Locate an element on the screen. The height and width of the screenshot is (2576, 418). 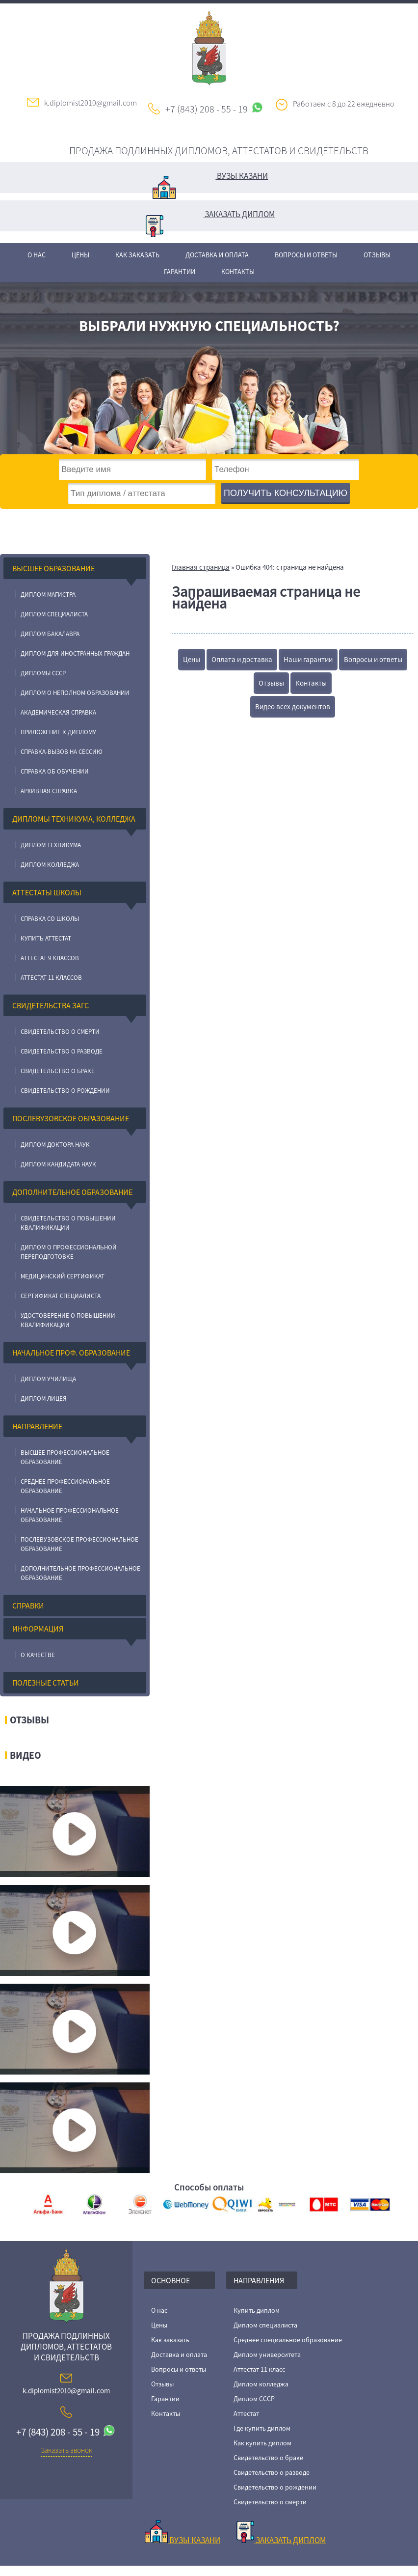
Свидетельство о рождении is located at coordinates (65, 1090).